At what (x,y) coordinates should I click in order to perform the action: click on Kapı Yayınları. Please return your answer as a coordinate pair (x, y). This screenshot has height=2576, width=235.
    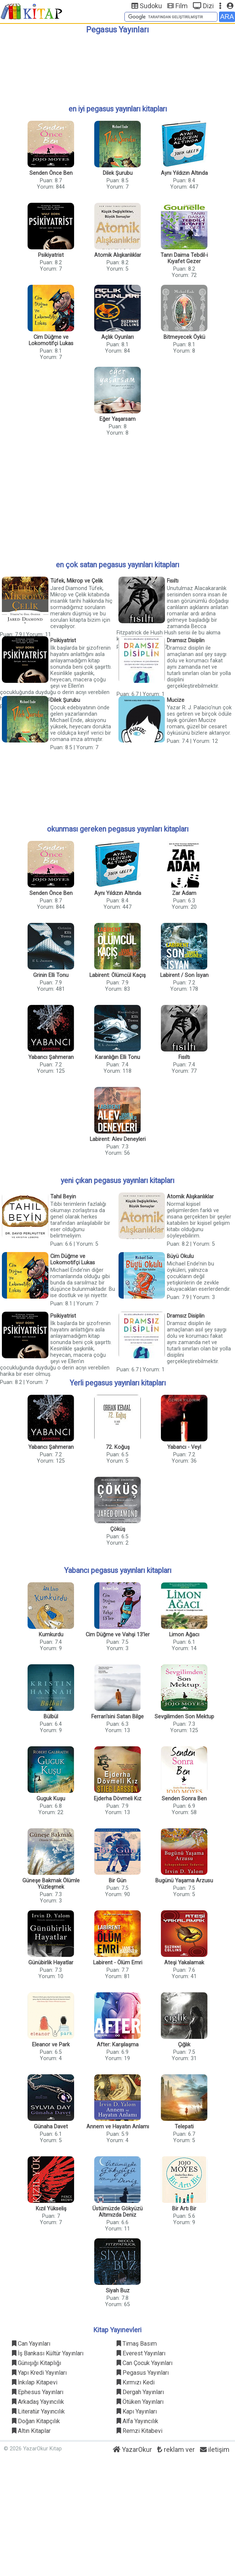
    Looking at the image, I should click on (137, 2411).